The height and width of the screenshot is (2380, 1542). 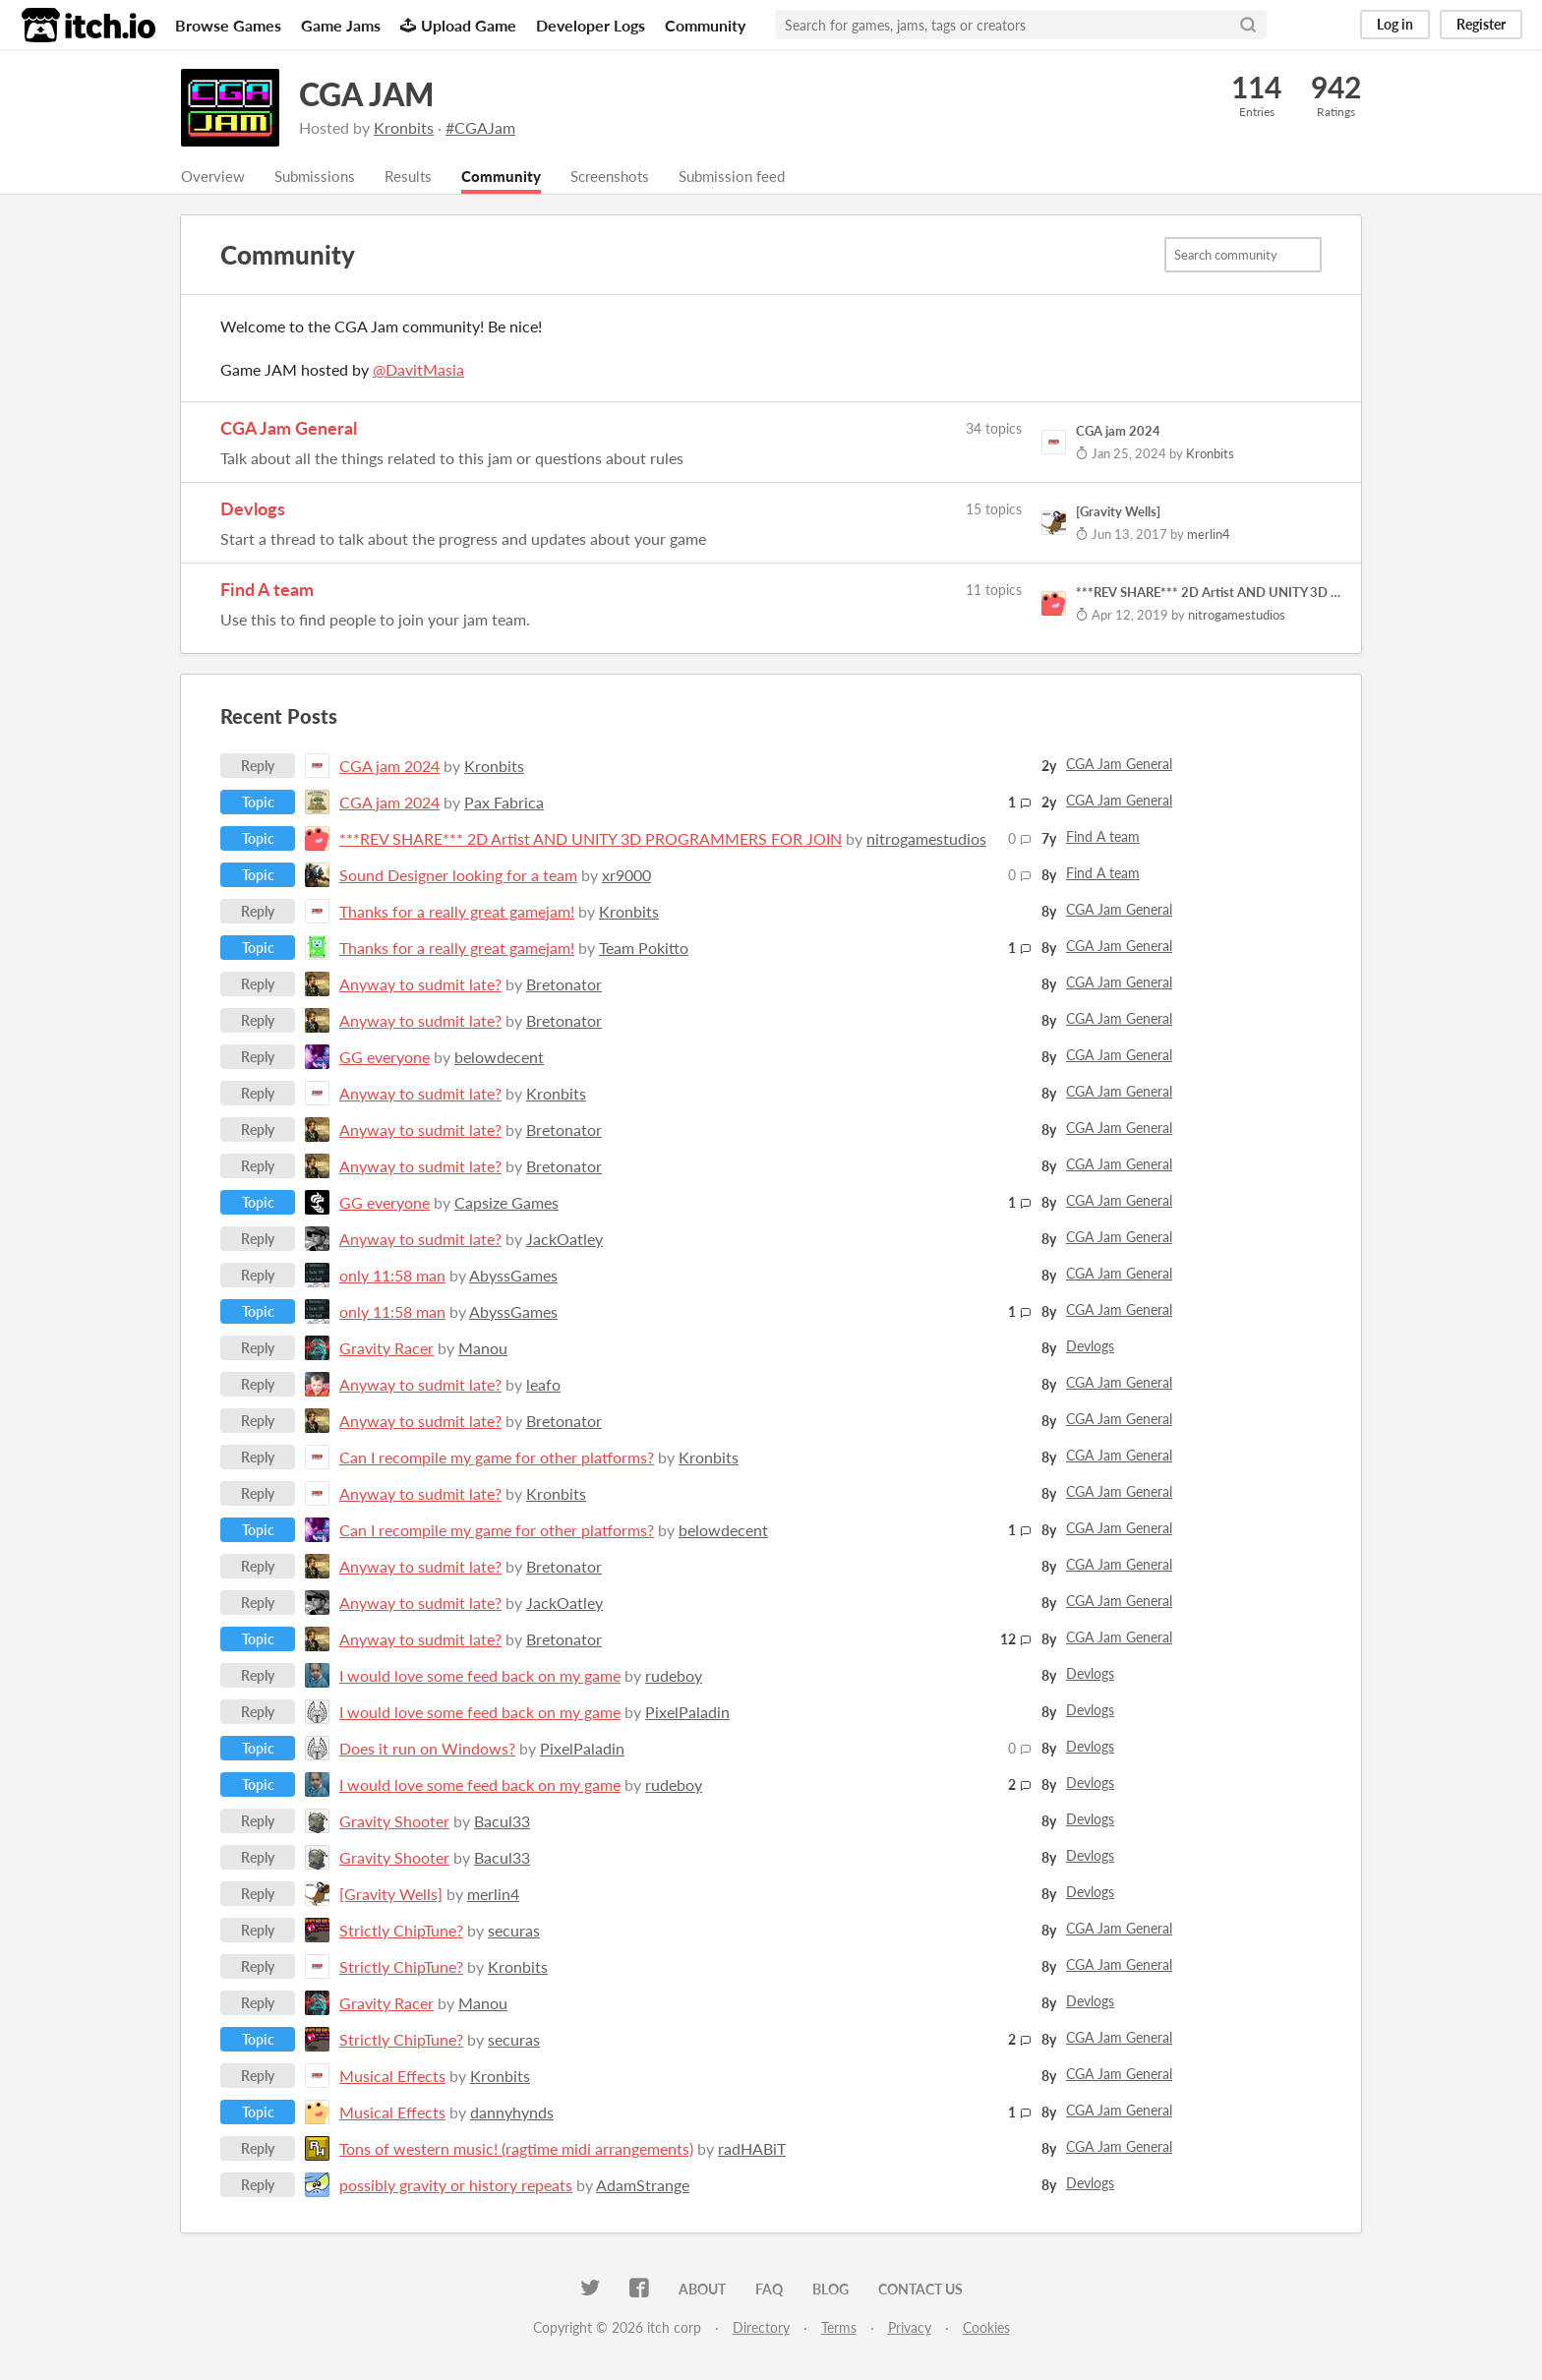 I want to click on Gravity Shooter, so click(x=394, y=1822).